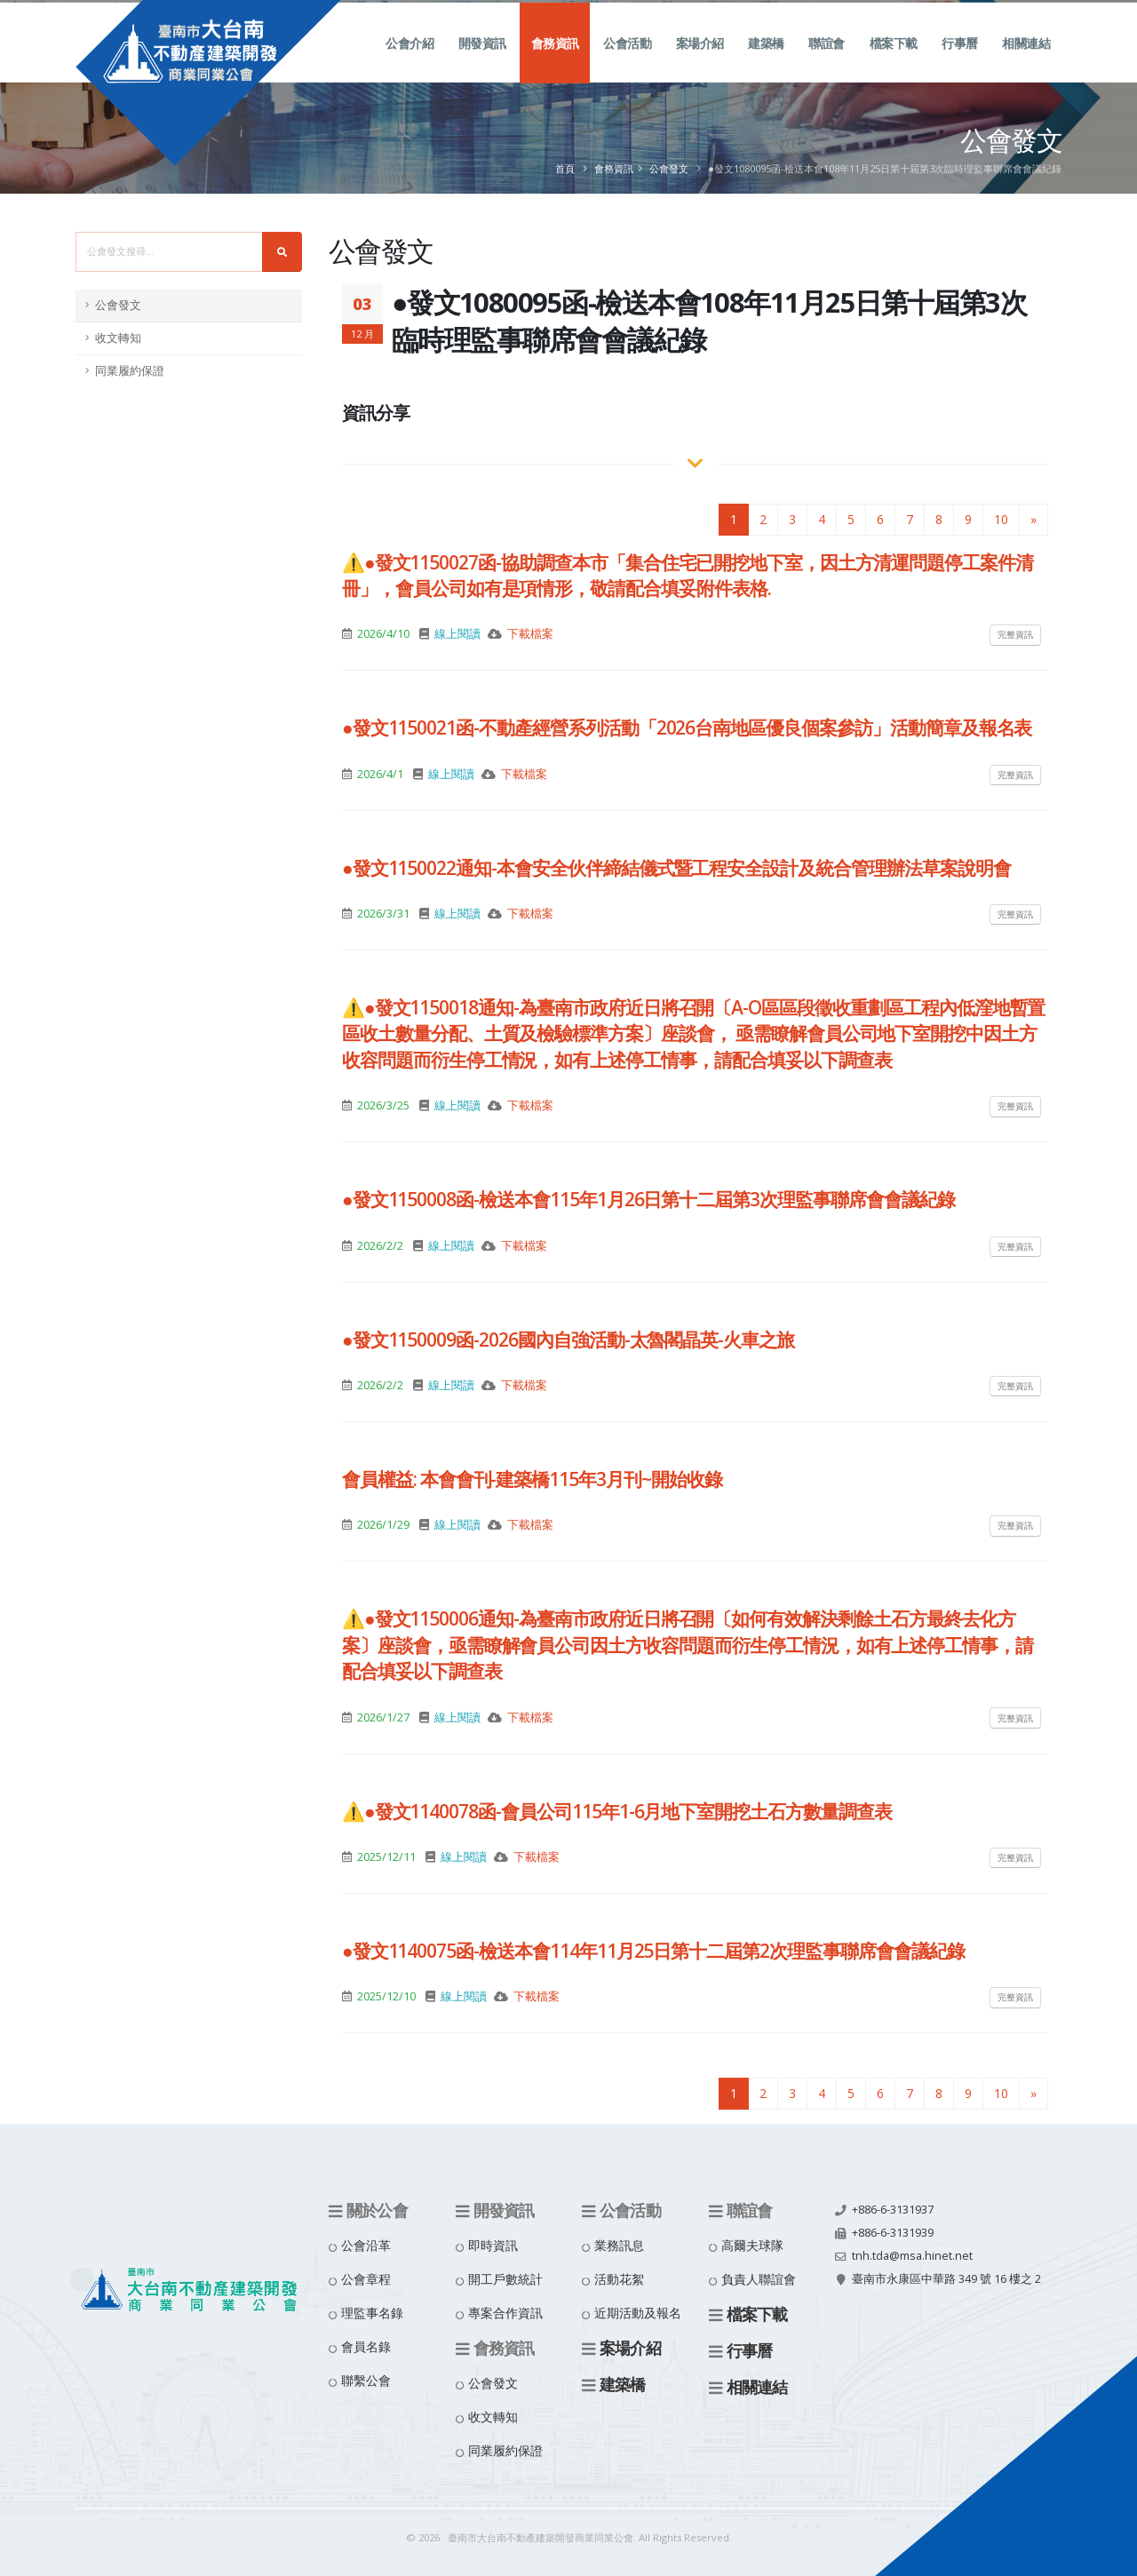  I want to click on 開工戶數統計, so click(505, 2278).